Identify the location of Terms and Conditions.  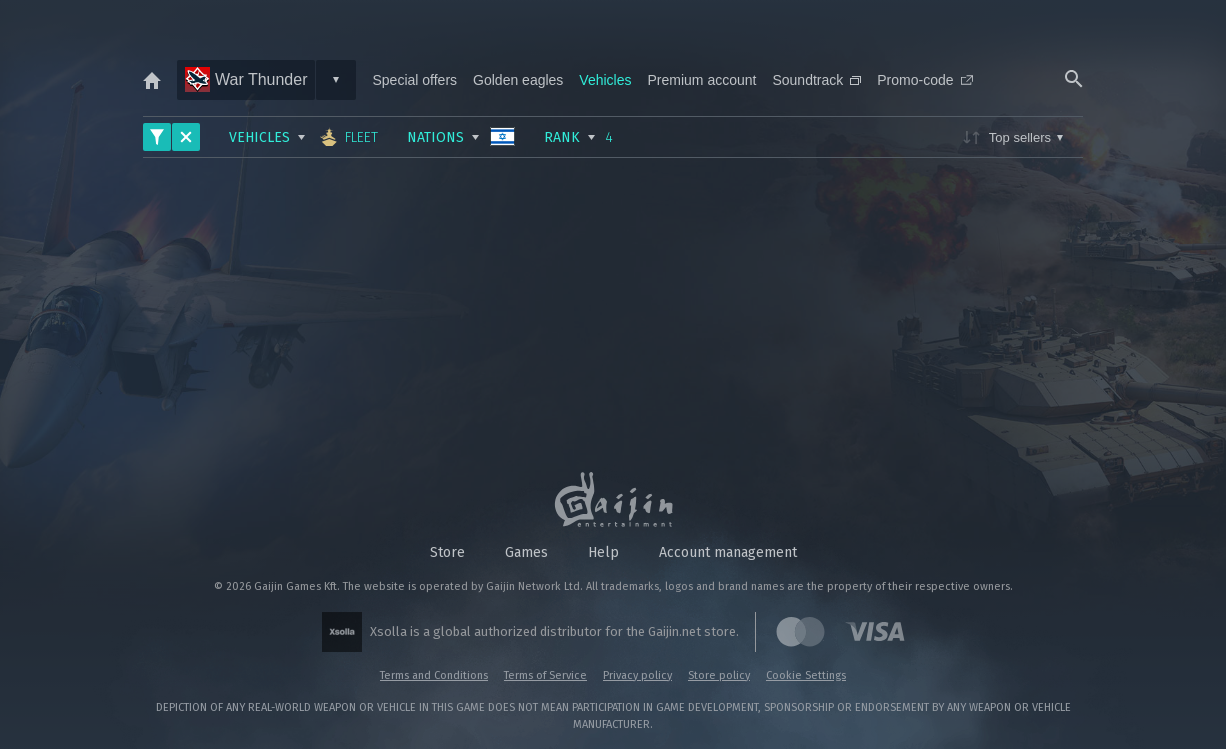
(434, 675).